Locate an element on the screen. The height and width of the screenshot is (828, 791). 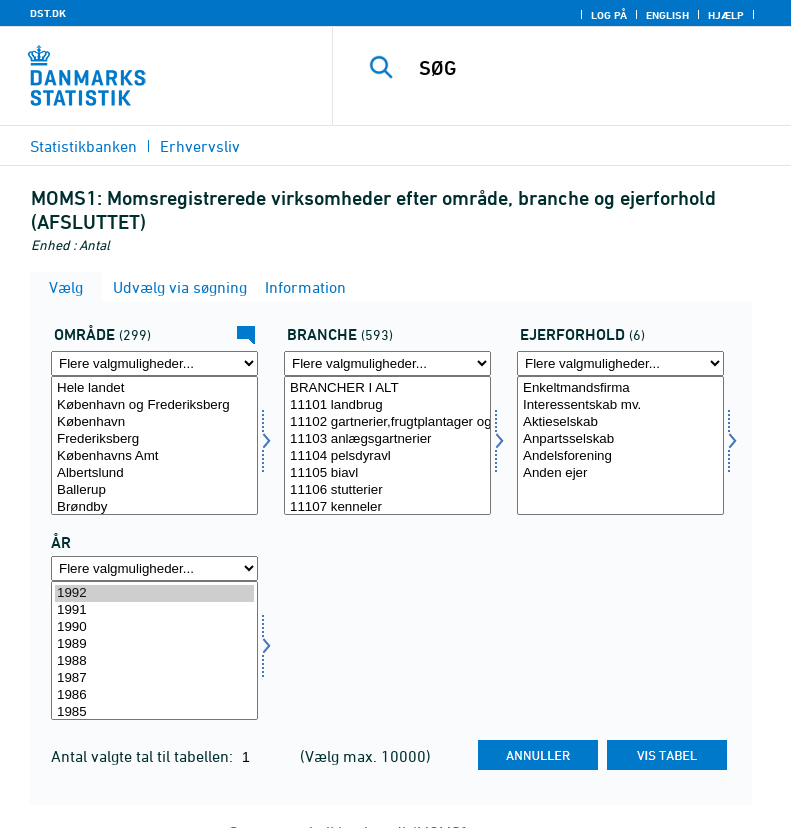
[Flere valgmuligheder... for tid] is located at coordinates (154, 568).